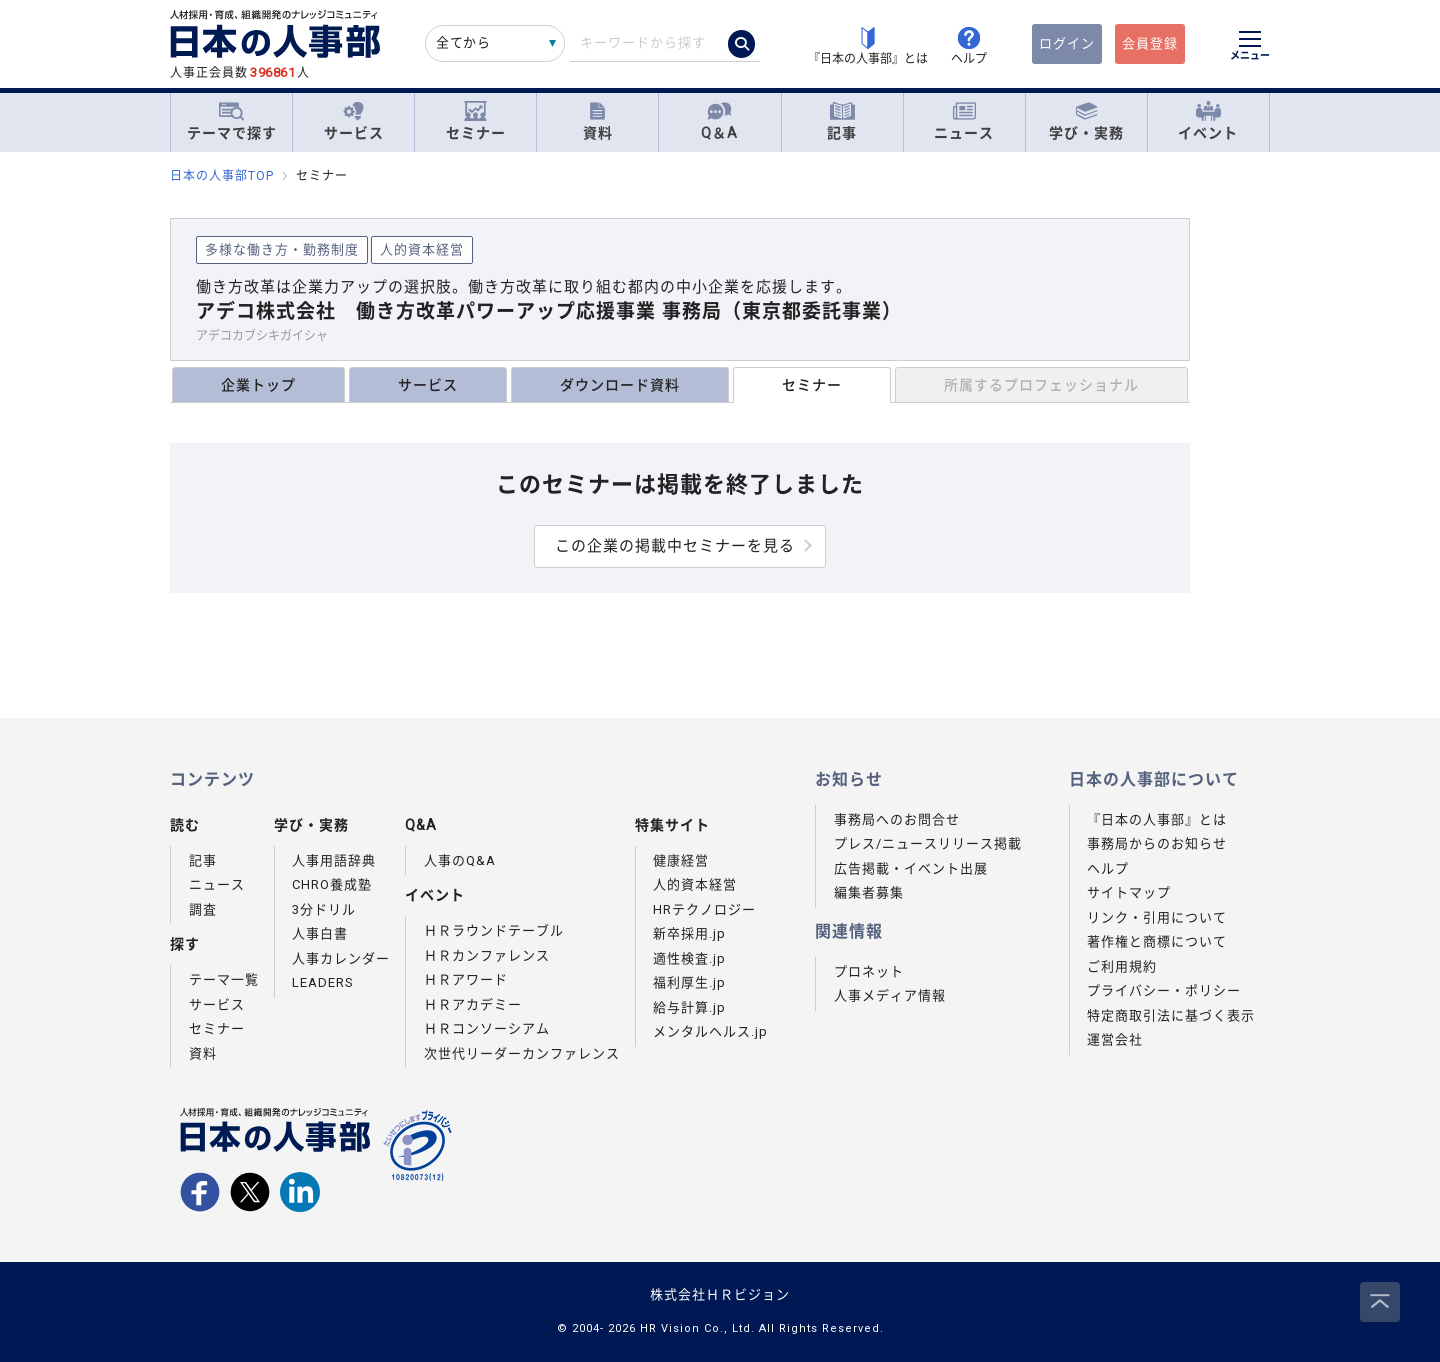  I want to click on プライバシー・ポリシー, so click(1164, 990).